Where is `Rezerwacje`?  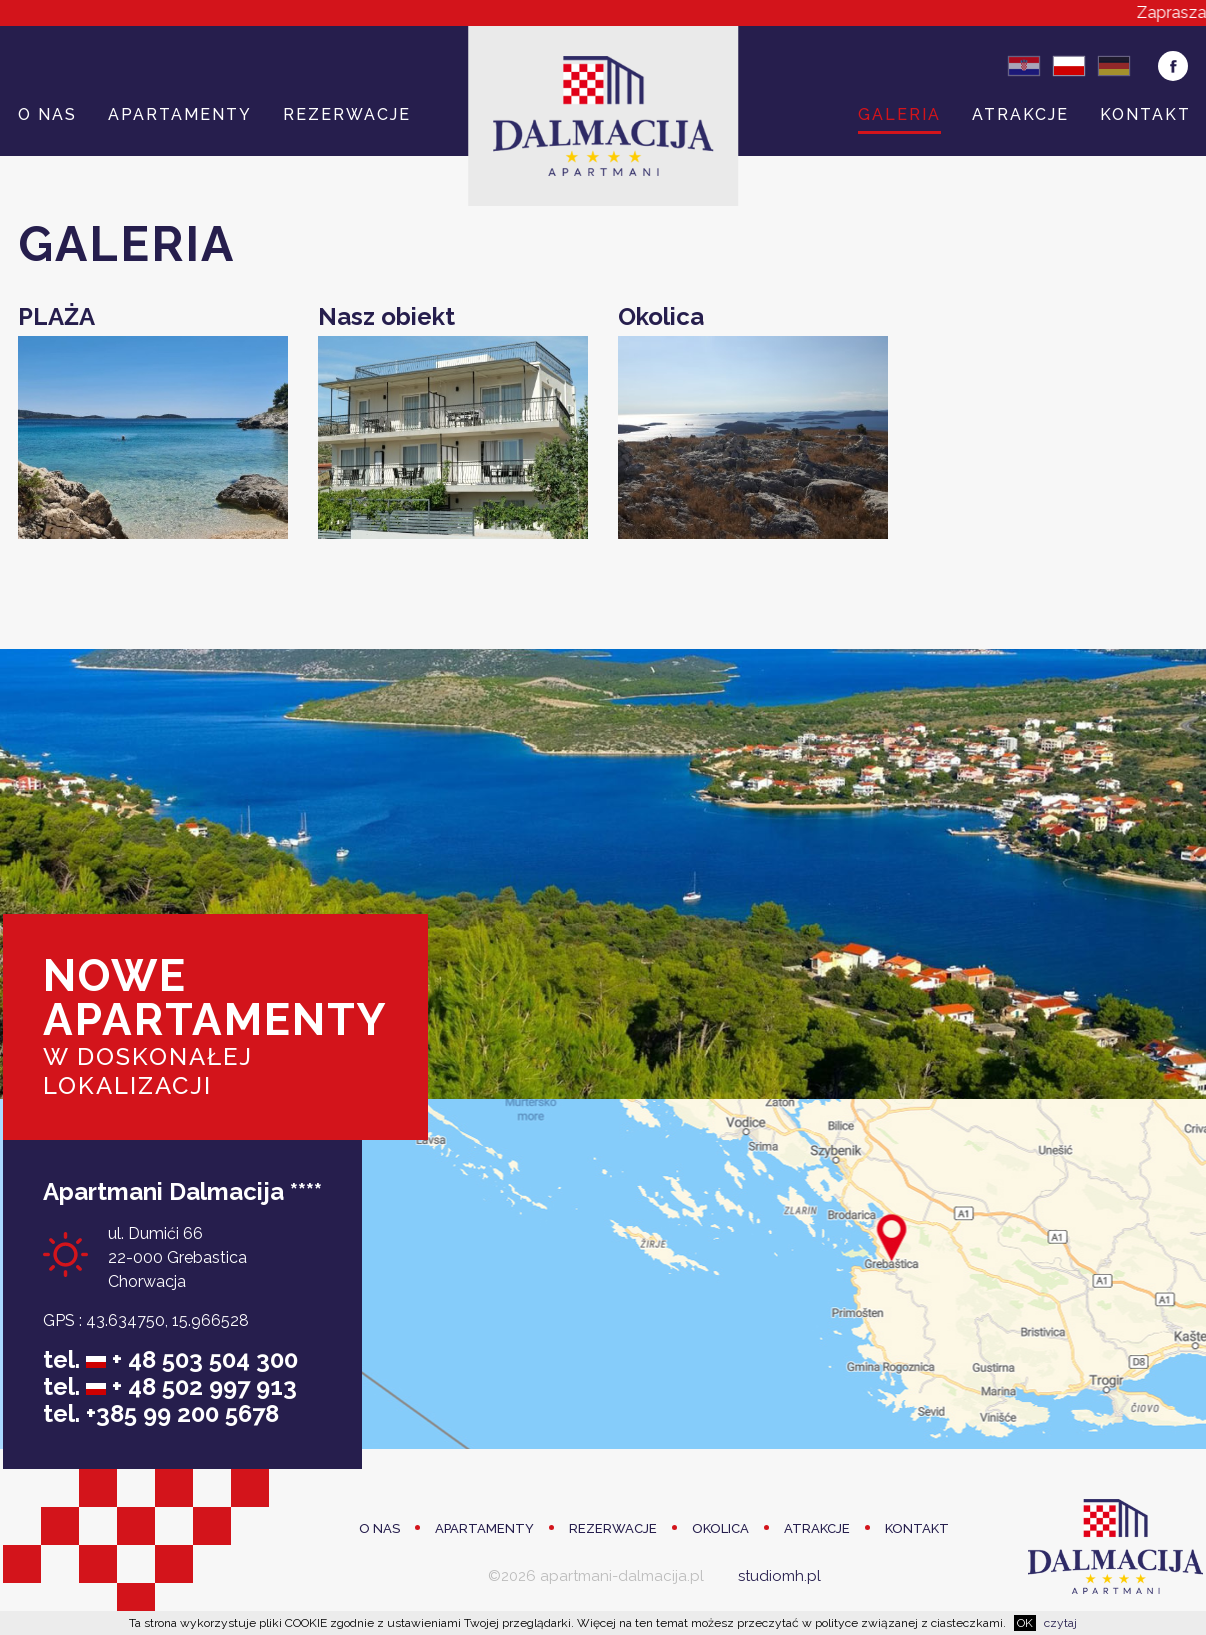 Rezerwacje is located at coordinates (347, 114).